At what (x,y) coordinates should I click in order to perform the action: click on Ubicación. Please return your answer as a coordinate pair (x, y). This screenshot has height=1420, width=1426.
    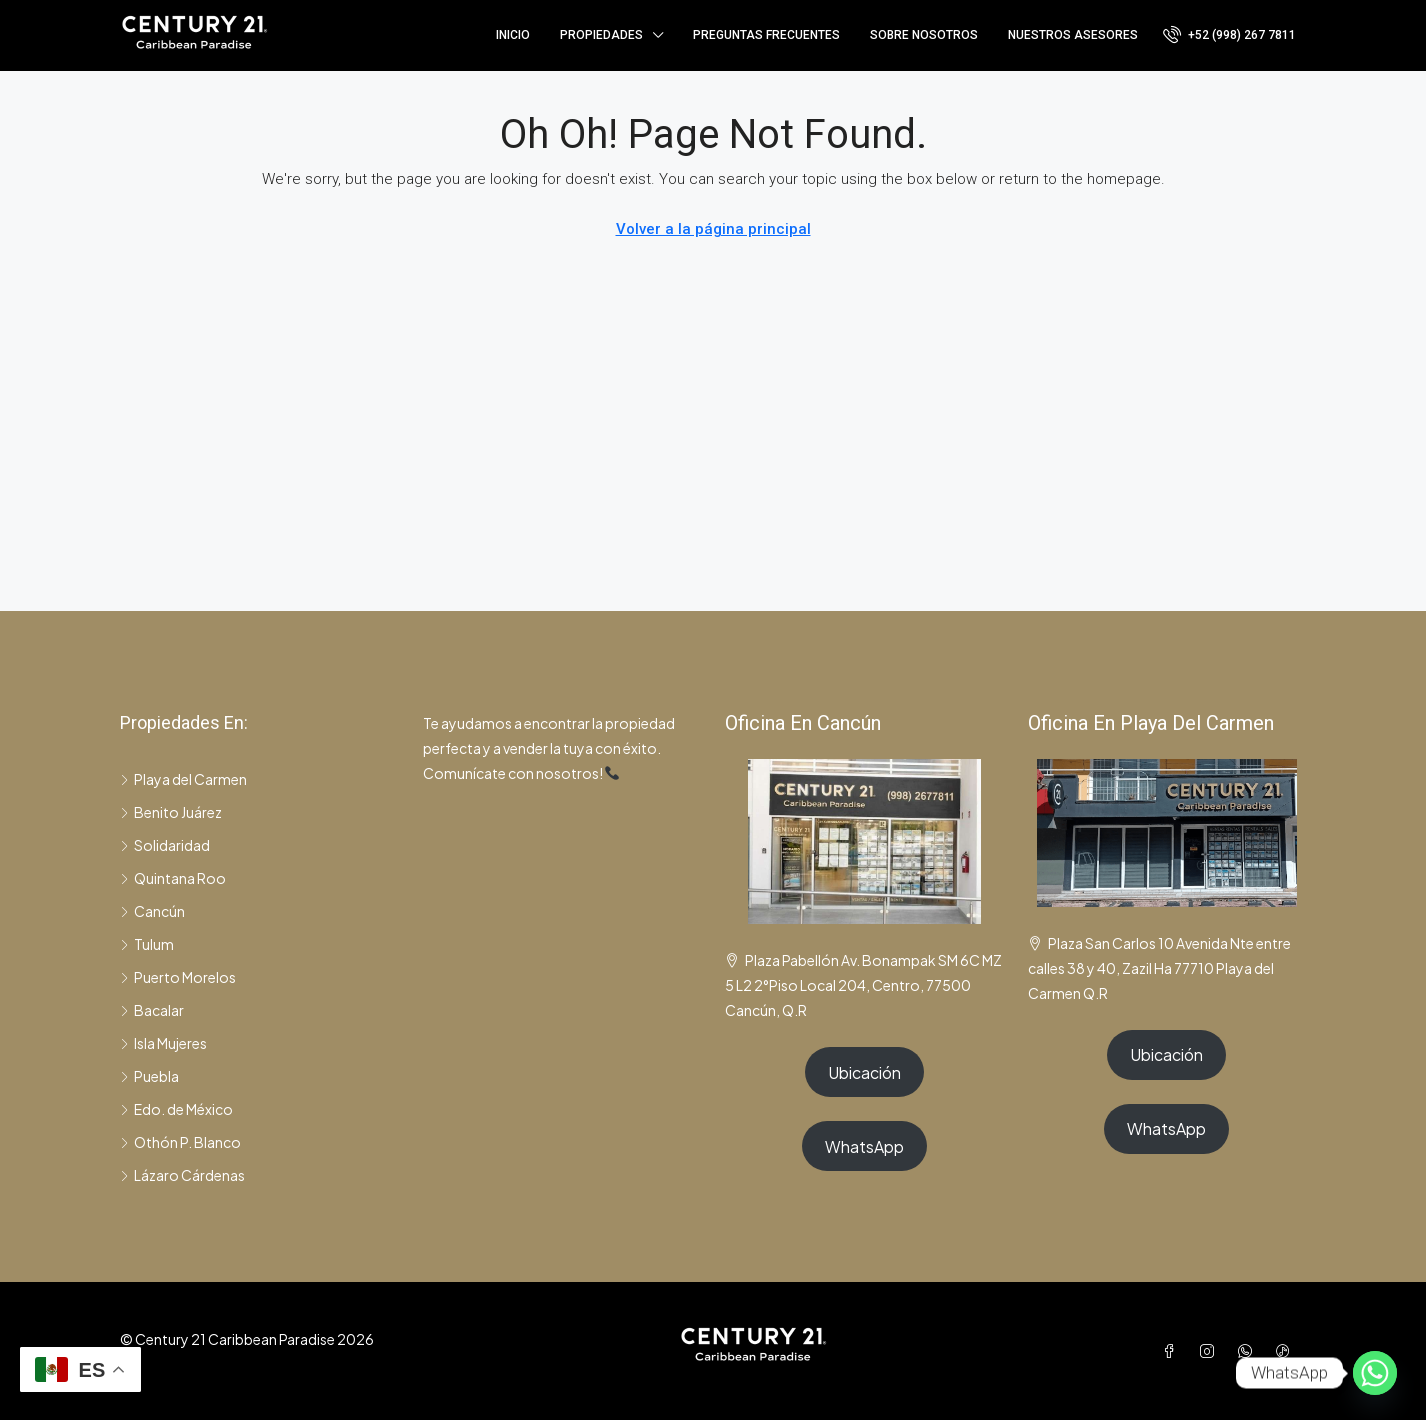
    Looking at the image, I should click on (864, 1072).